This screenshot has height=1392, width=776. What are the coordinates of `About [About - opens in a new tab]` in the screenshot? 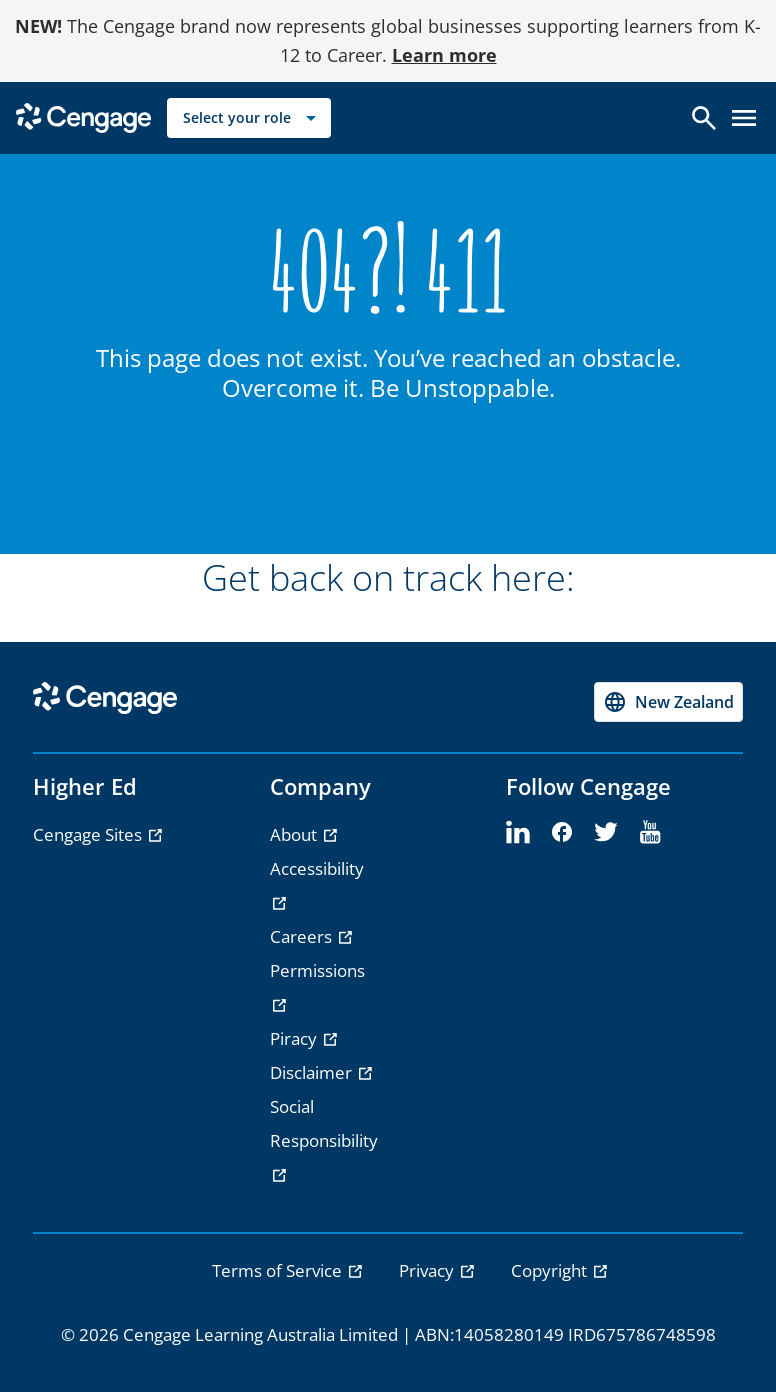 It's located at (295, 834).